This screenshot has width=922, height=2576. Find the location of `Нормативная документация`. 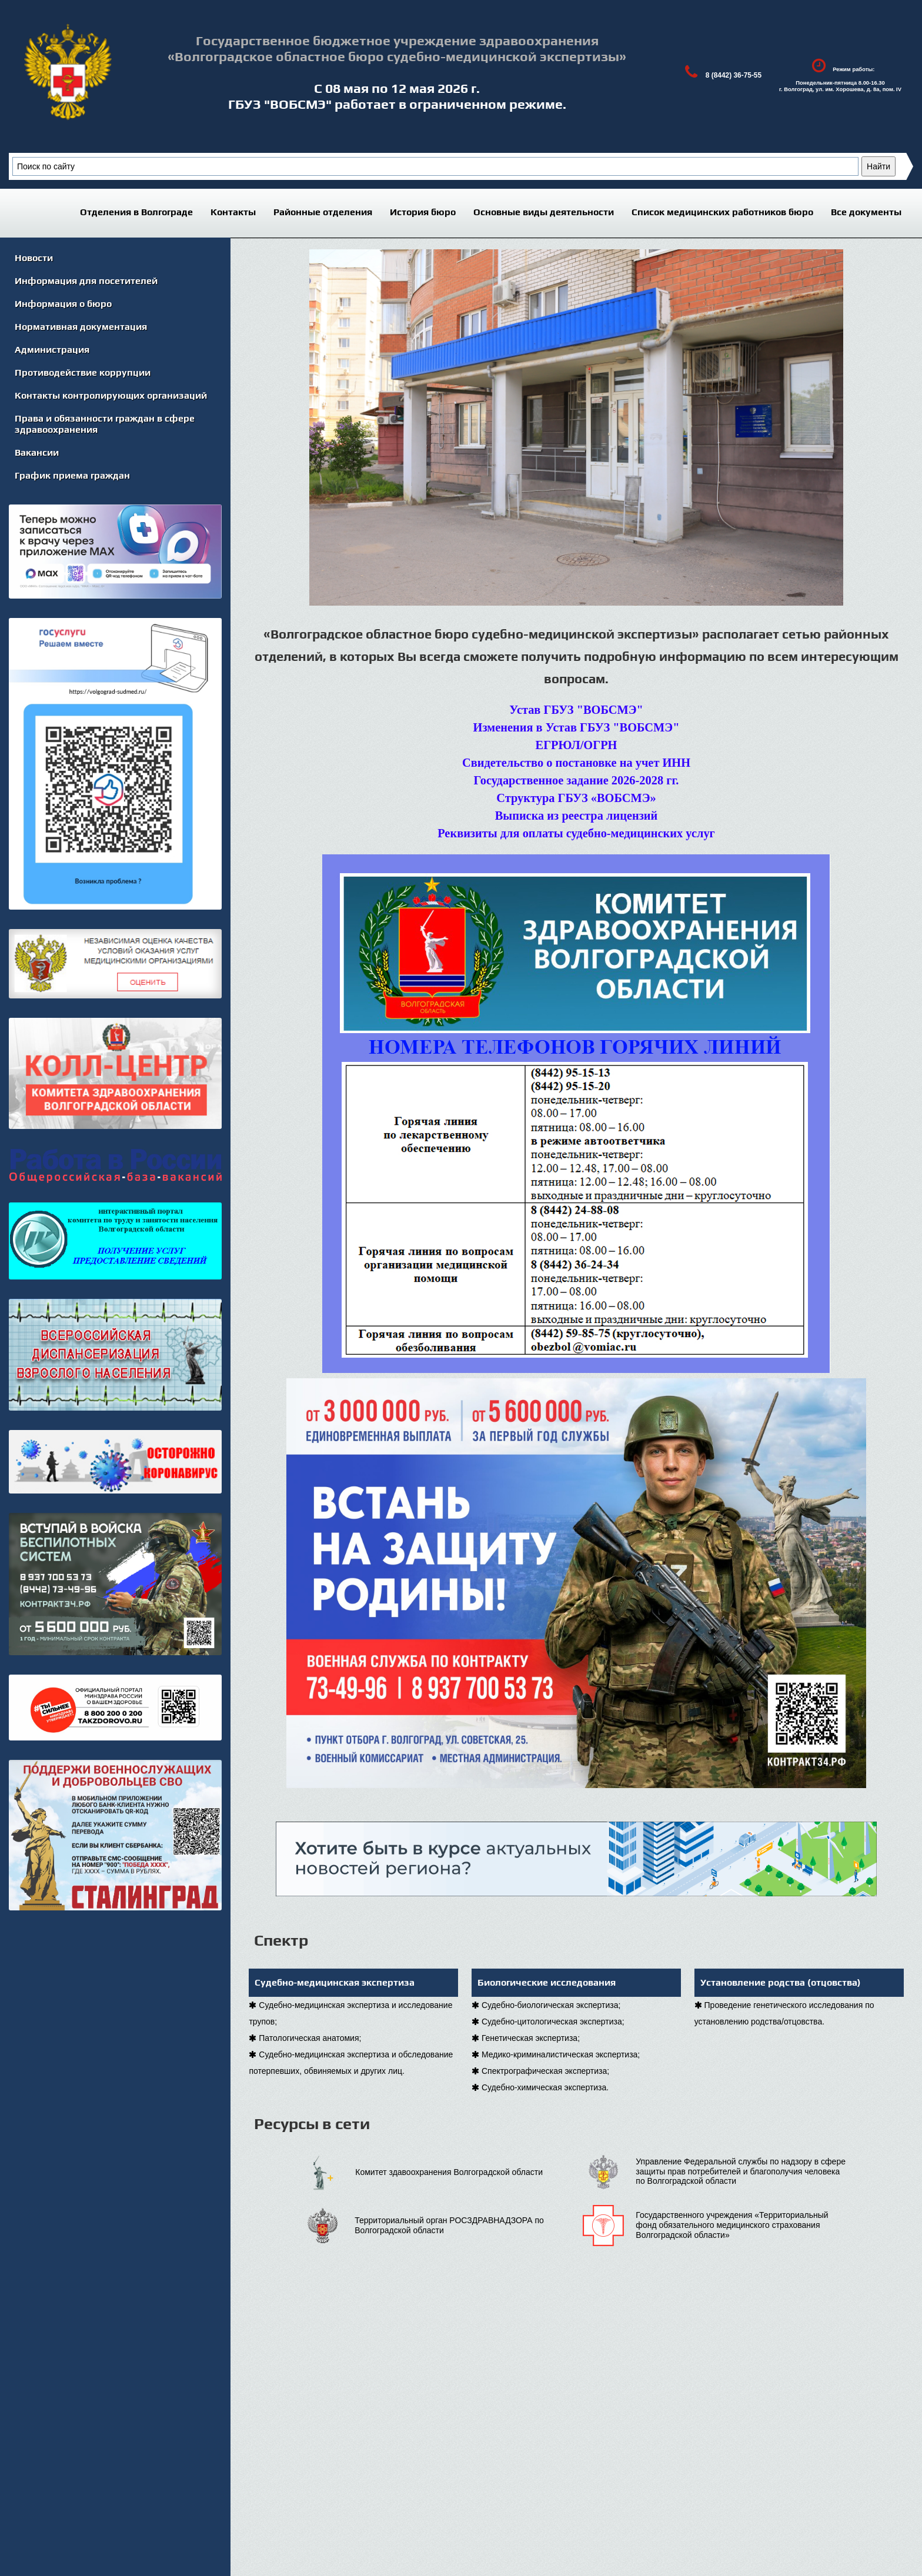

Нормативная документация is located at coordinates (81, 326).